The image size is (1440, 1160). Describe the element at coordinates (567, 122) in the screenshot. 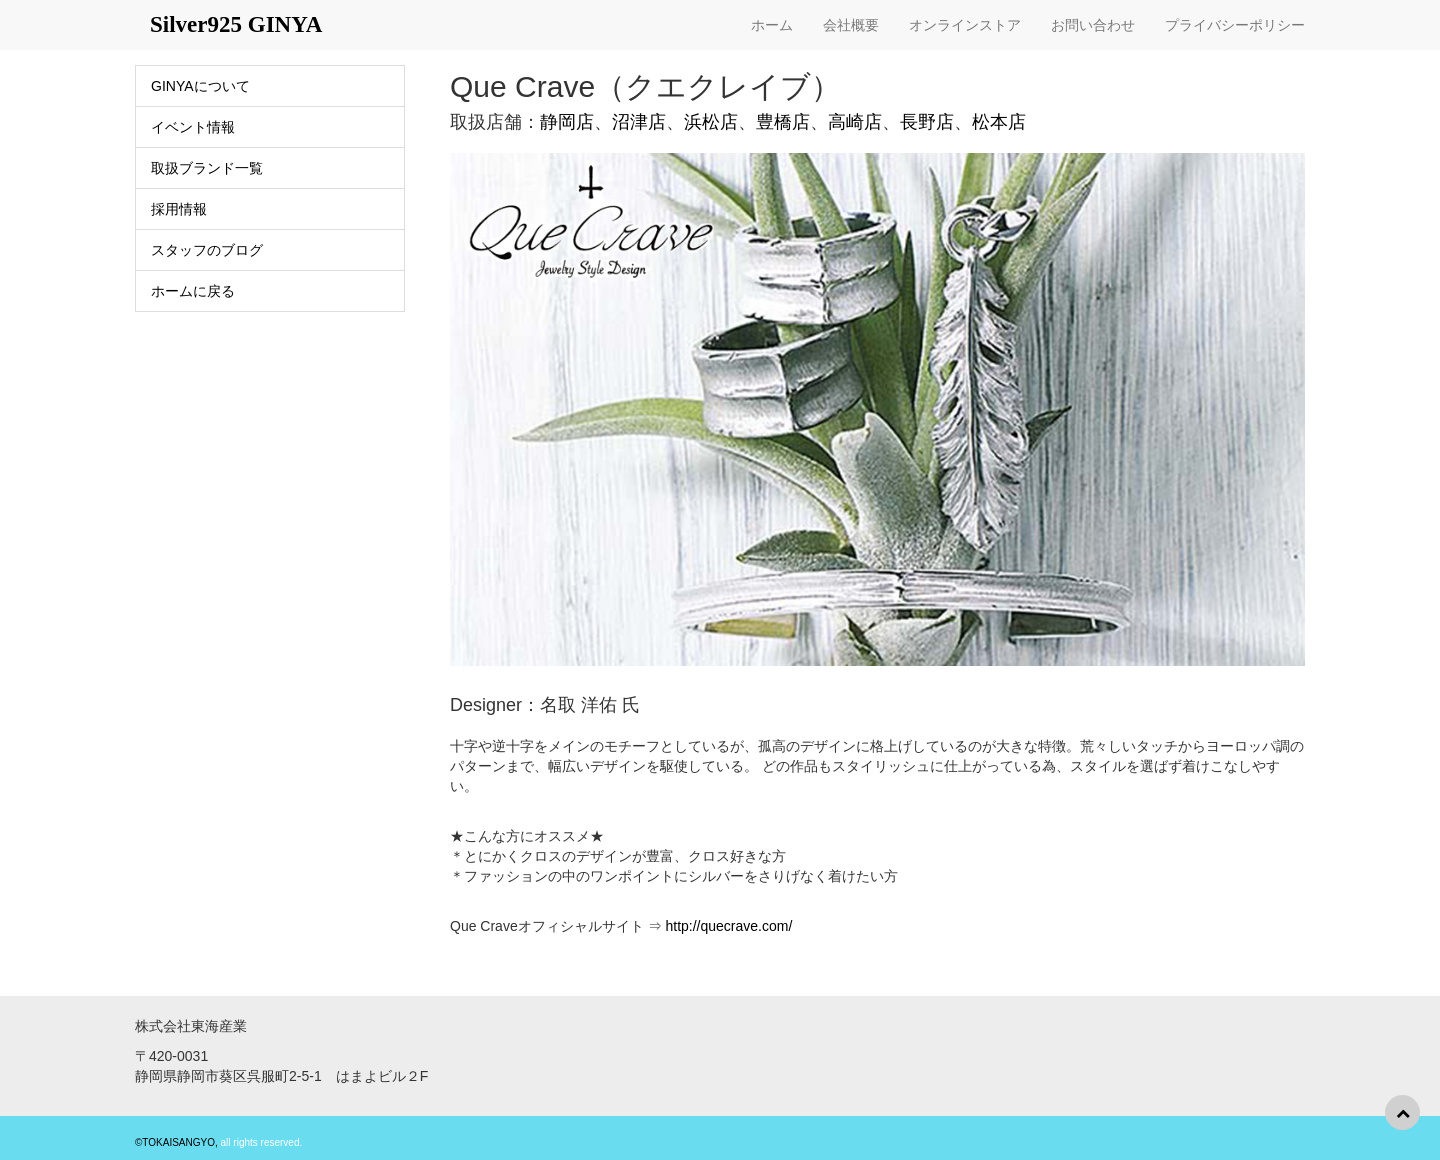

I see `静岡店` at that location.